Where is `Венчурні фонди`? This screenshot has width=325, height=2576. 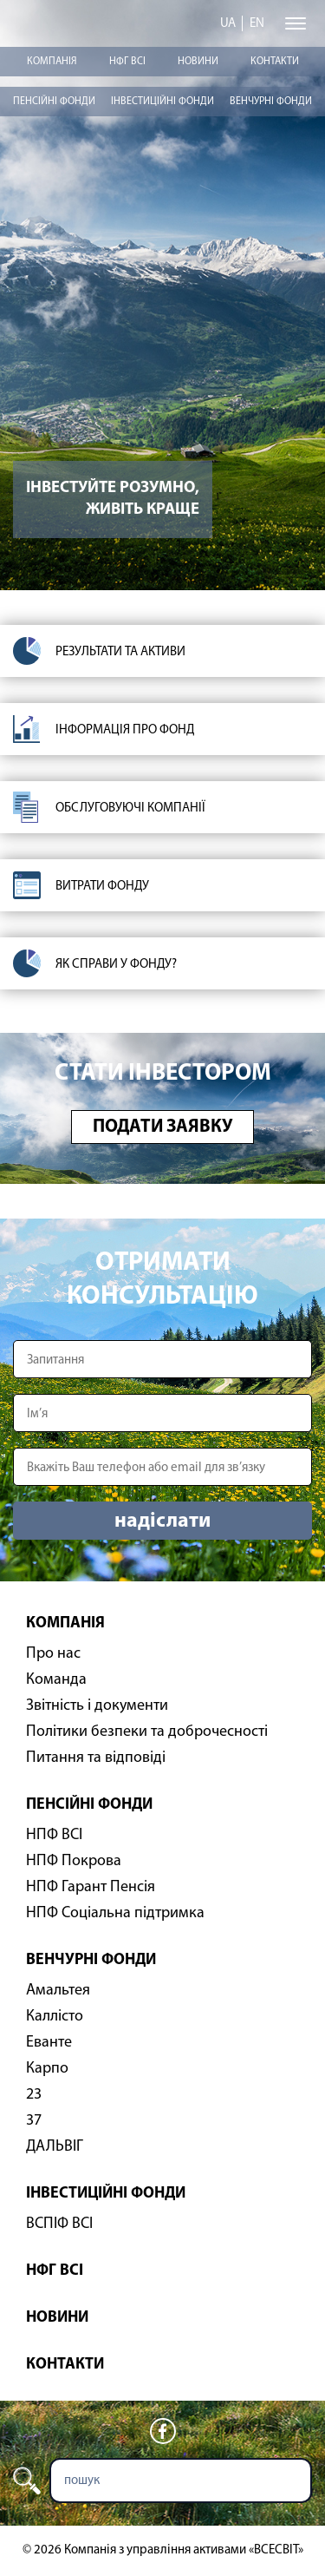
Венчурні фонди is located at coordinates (271, 101).